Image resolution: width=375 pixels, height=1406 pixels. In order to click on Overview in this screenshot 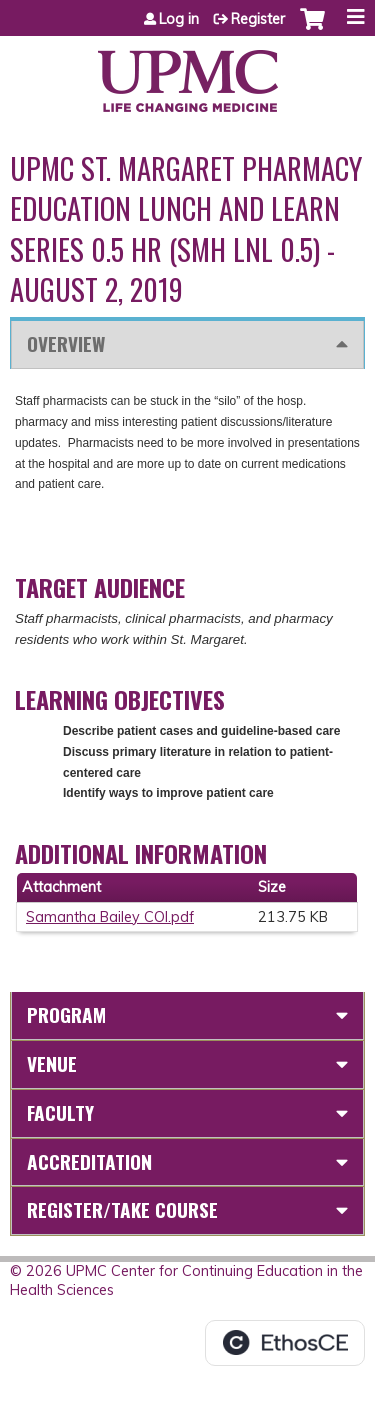, I will do `click(66, 343)`.